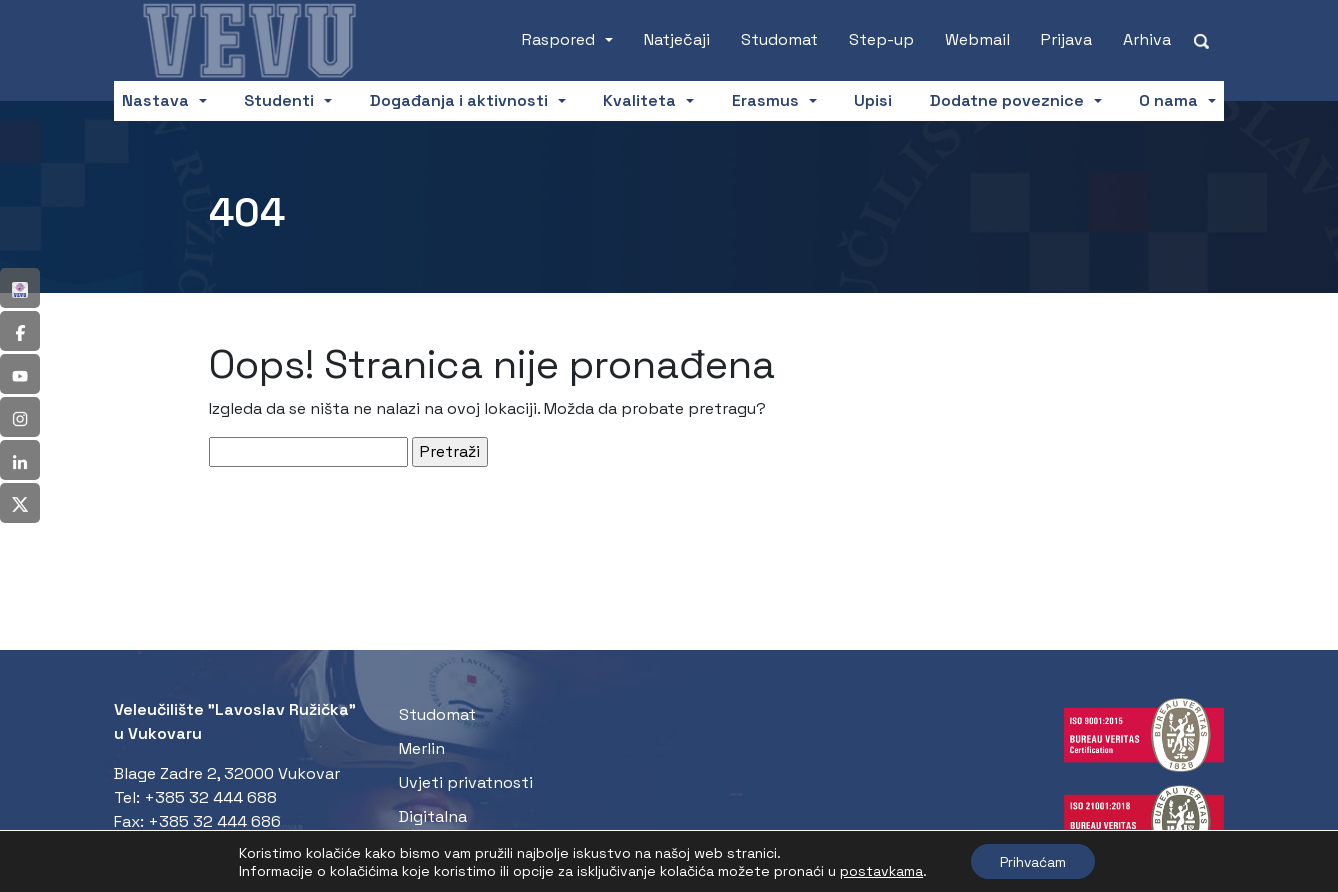 The height and width of the screenshot is (892, 1338). What do you see at coordinates (1033, 861) in the screenshot?
I see `Prihvaćam` at bounding box center [1033, 861].